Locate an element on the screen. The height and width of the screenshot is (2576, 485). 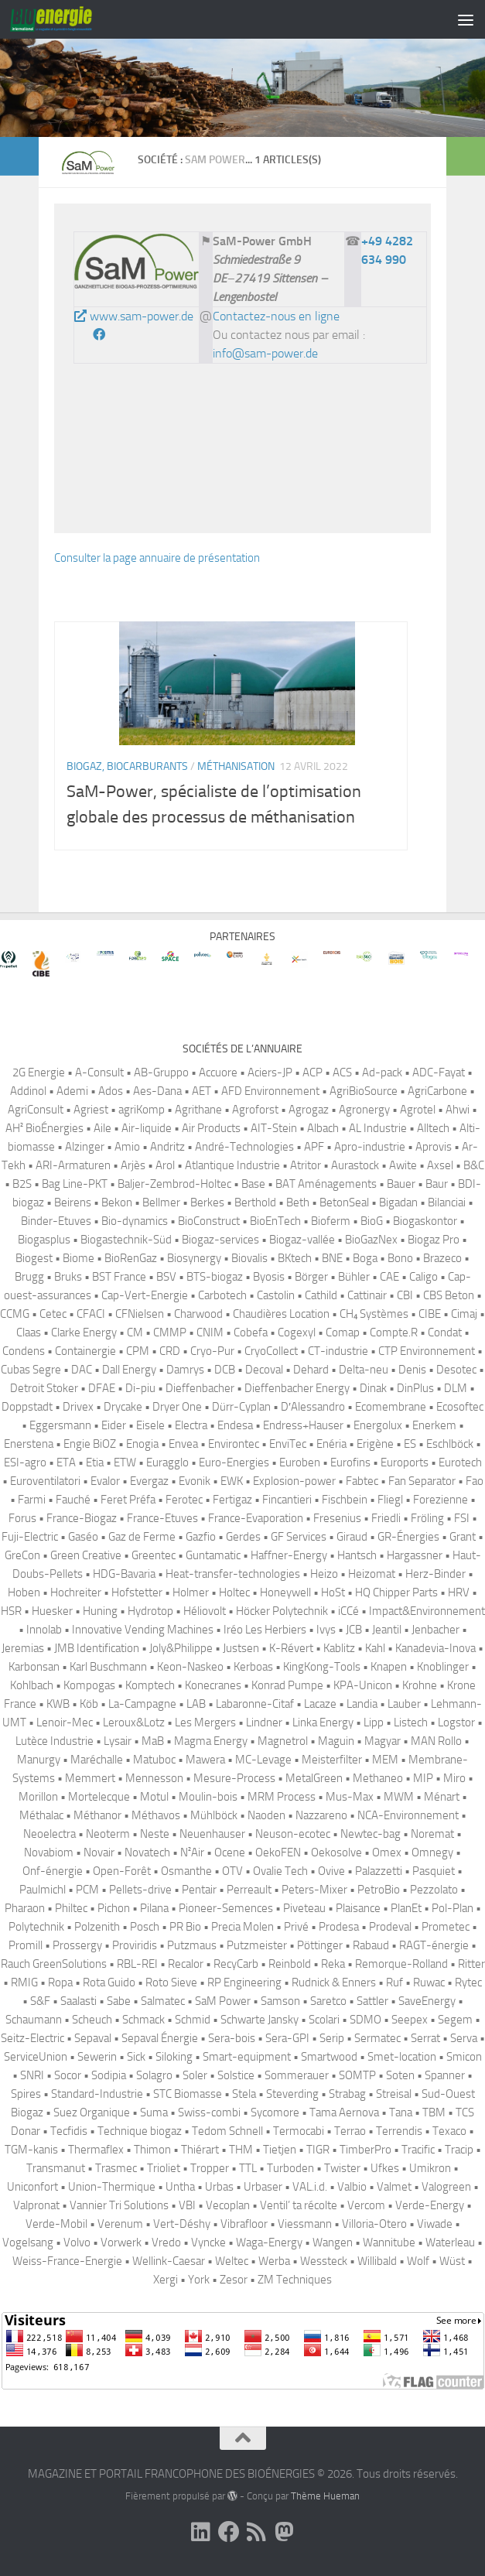
Amio is located at coordinates (127, 1147).